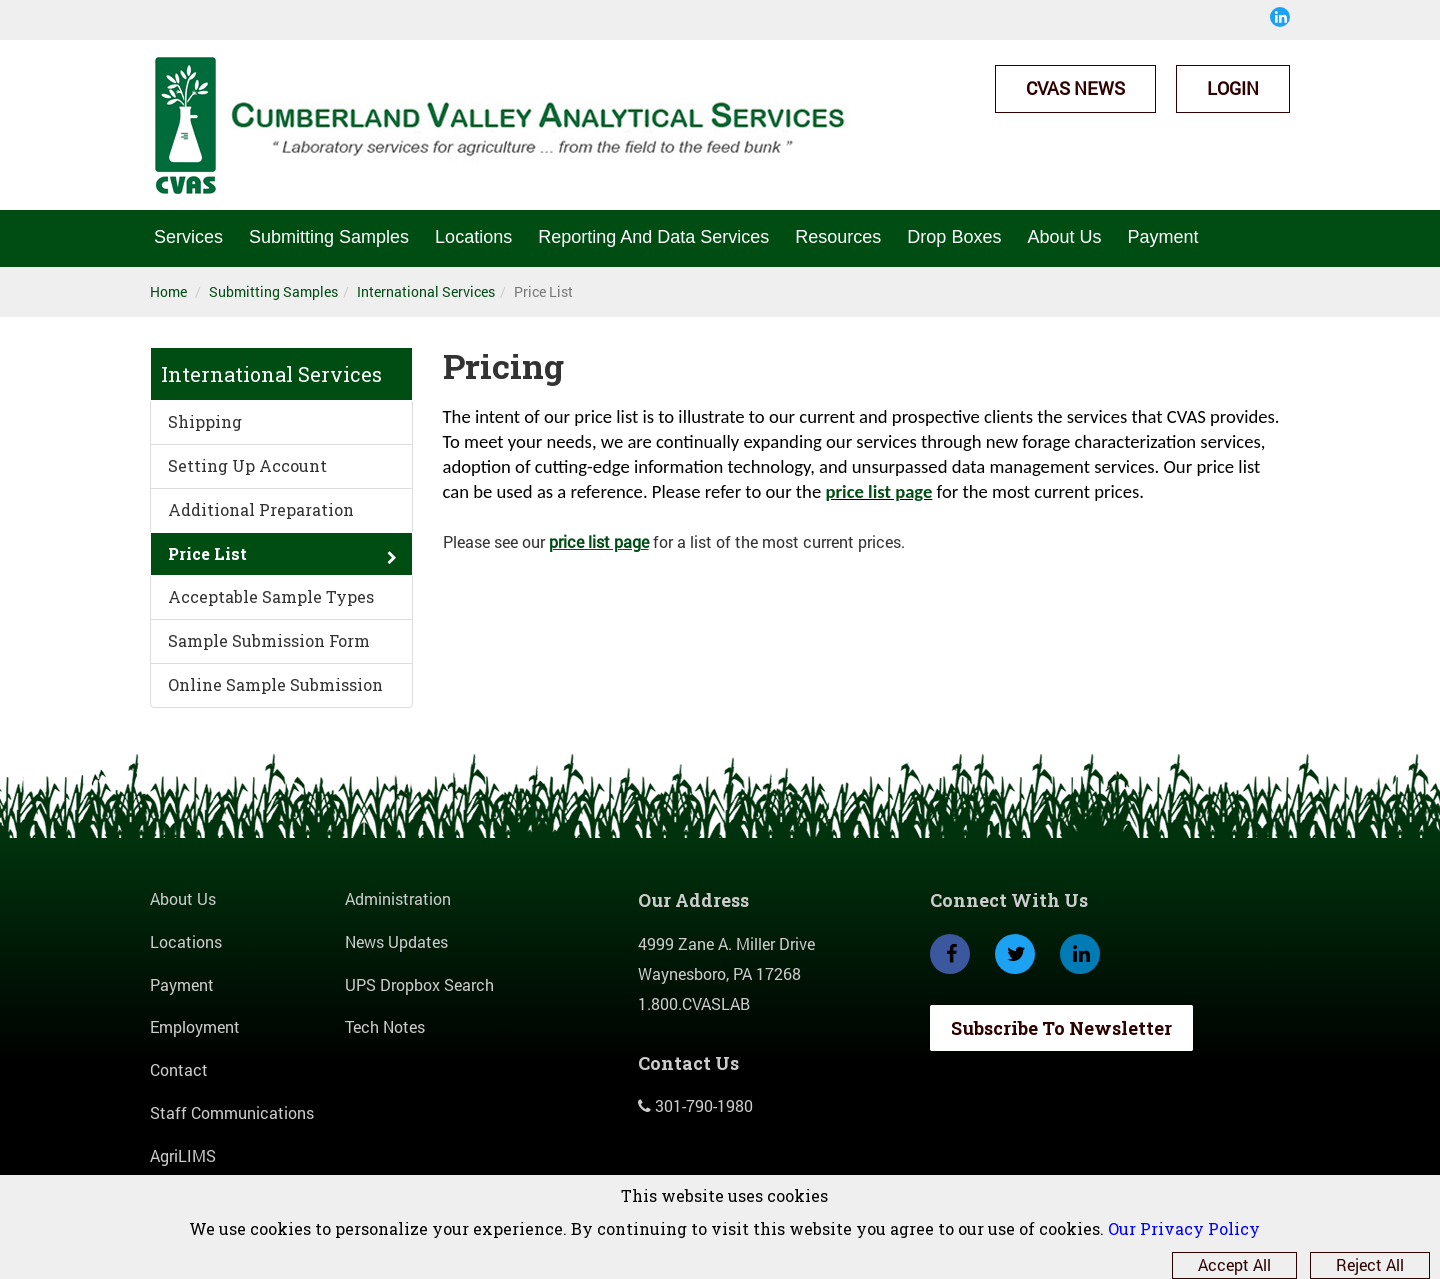 The height and width of the screenshot is (1279, 1440). Describe the element at coordinates (473, 237) in the screenshot. I see `Locations` at that location.